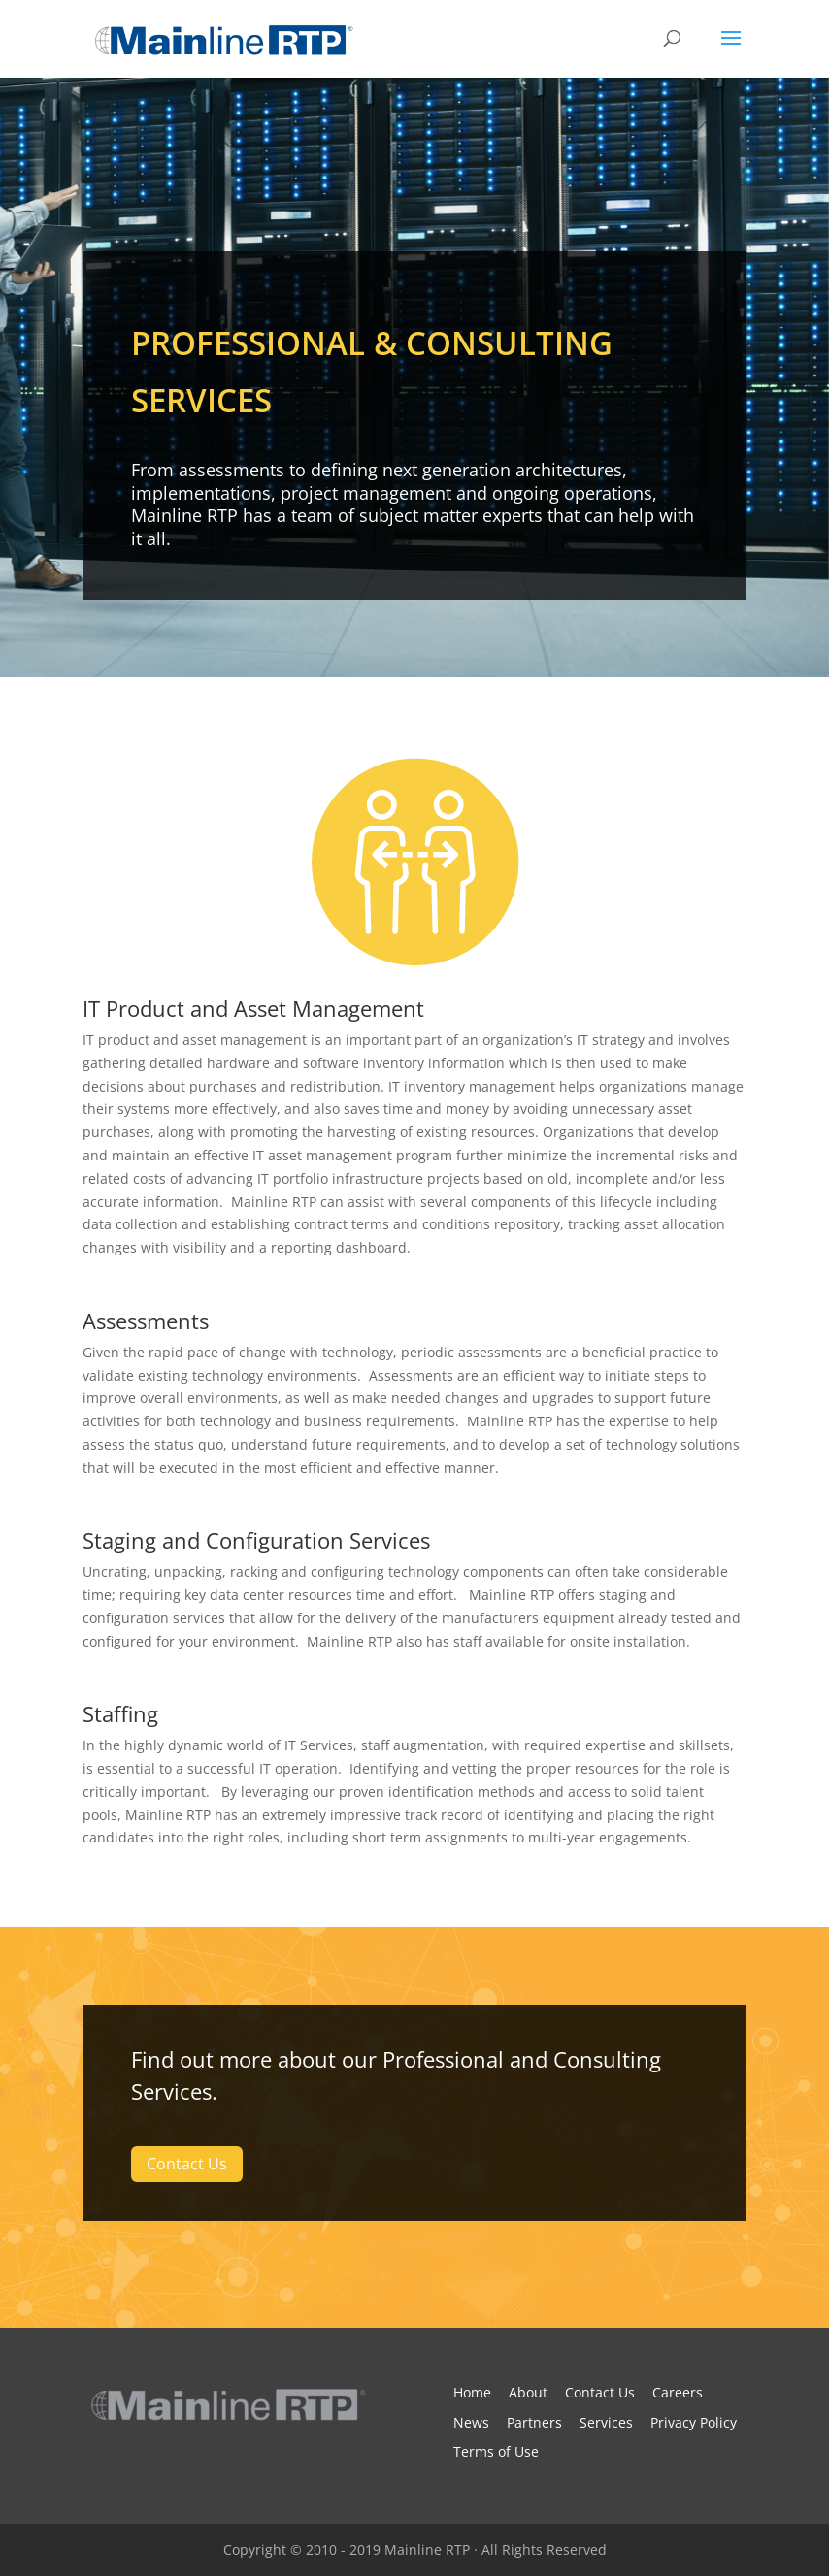 Image resolution: width=829 pixels, height=2576 pixels. I want to click on Partners, so click(534, 2422).